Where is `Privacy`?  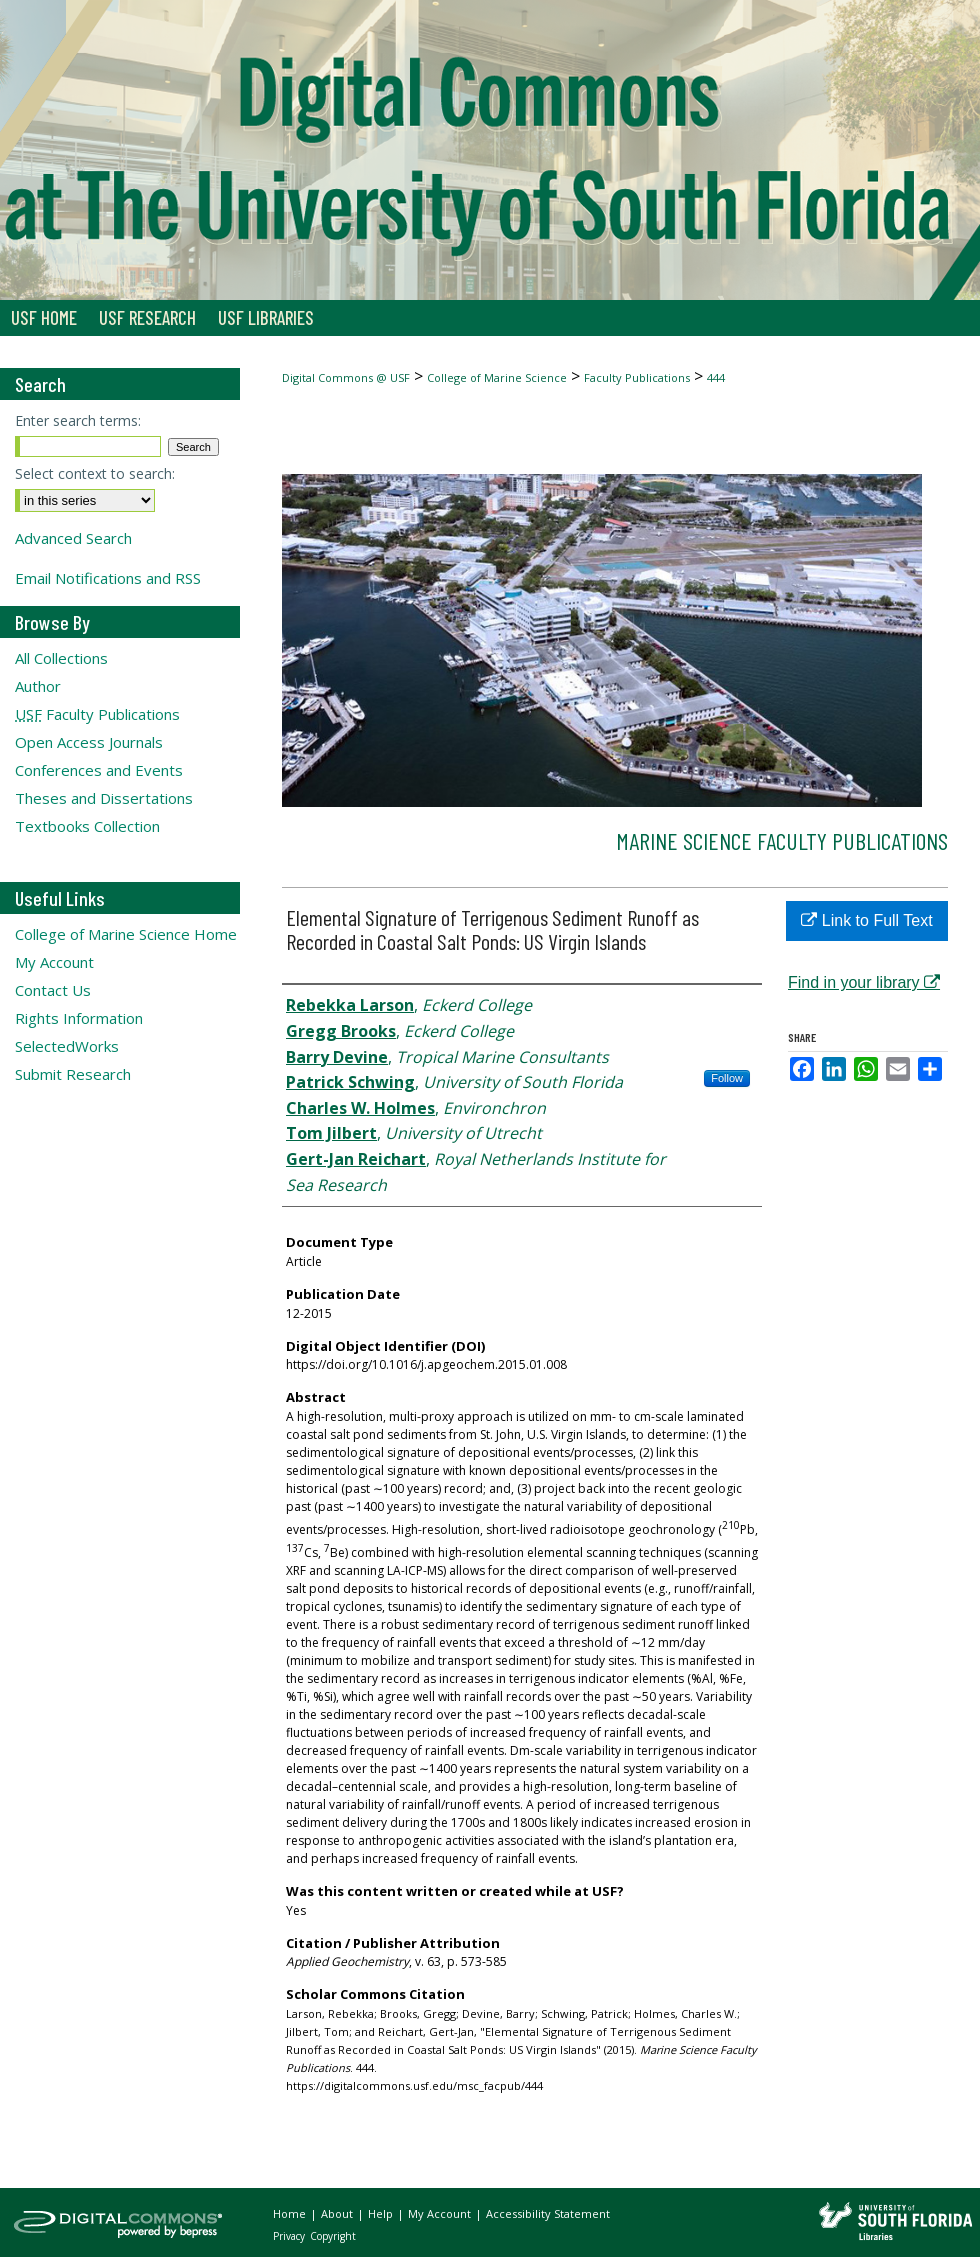 Privacy is located at coordinates (290, 2236).